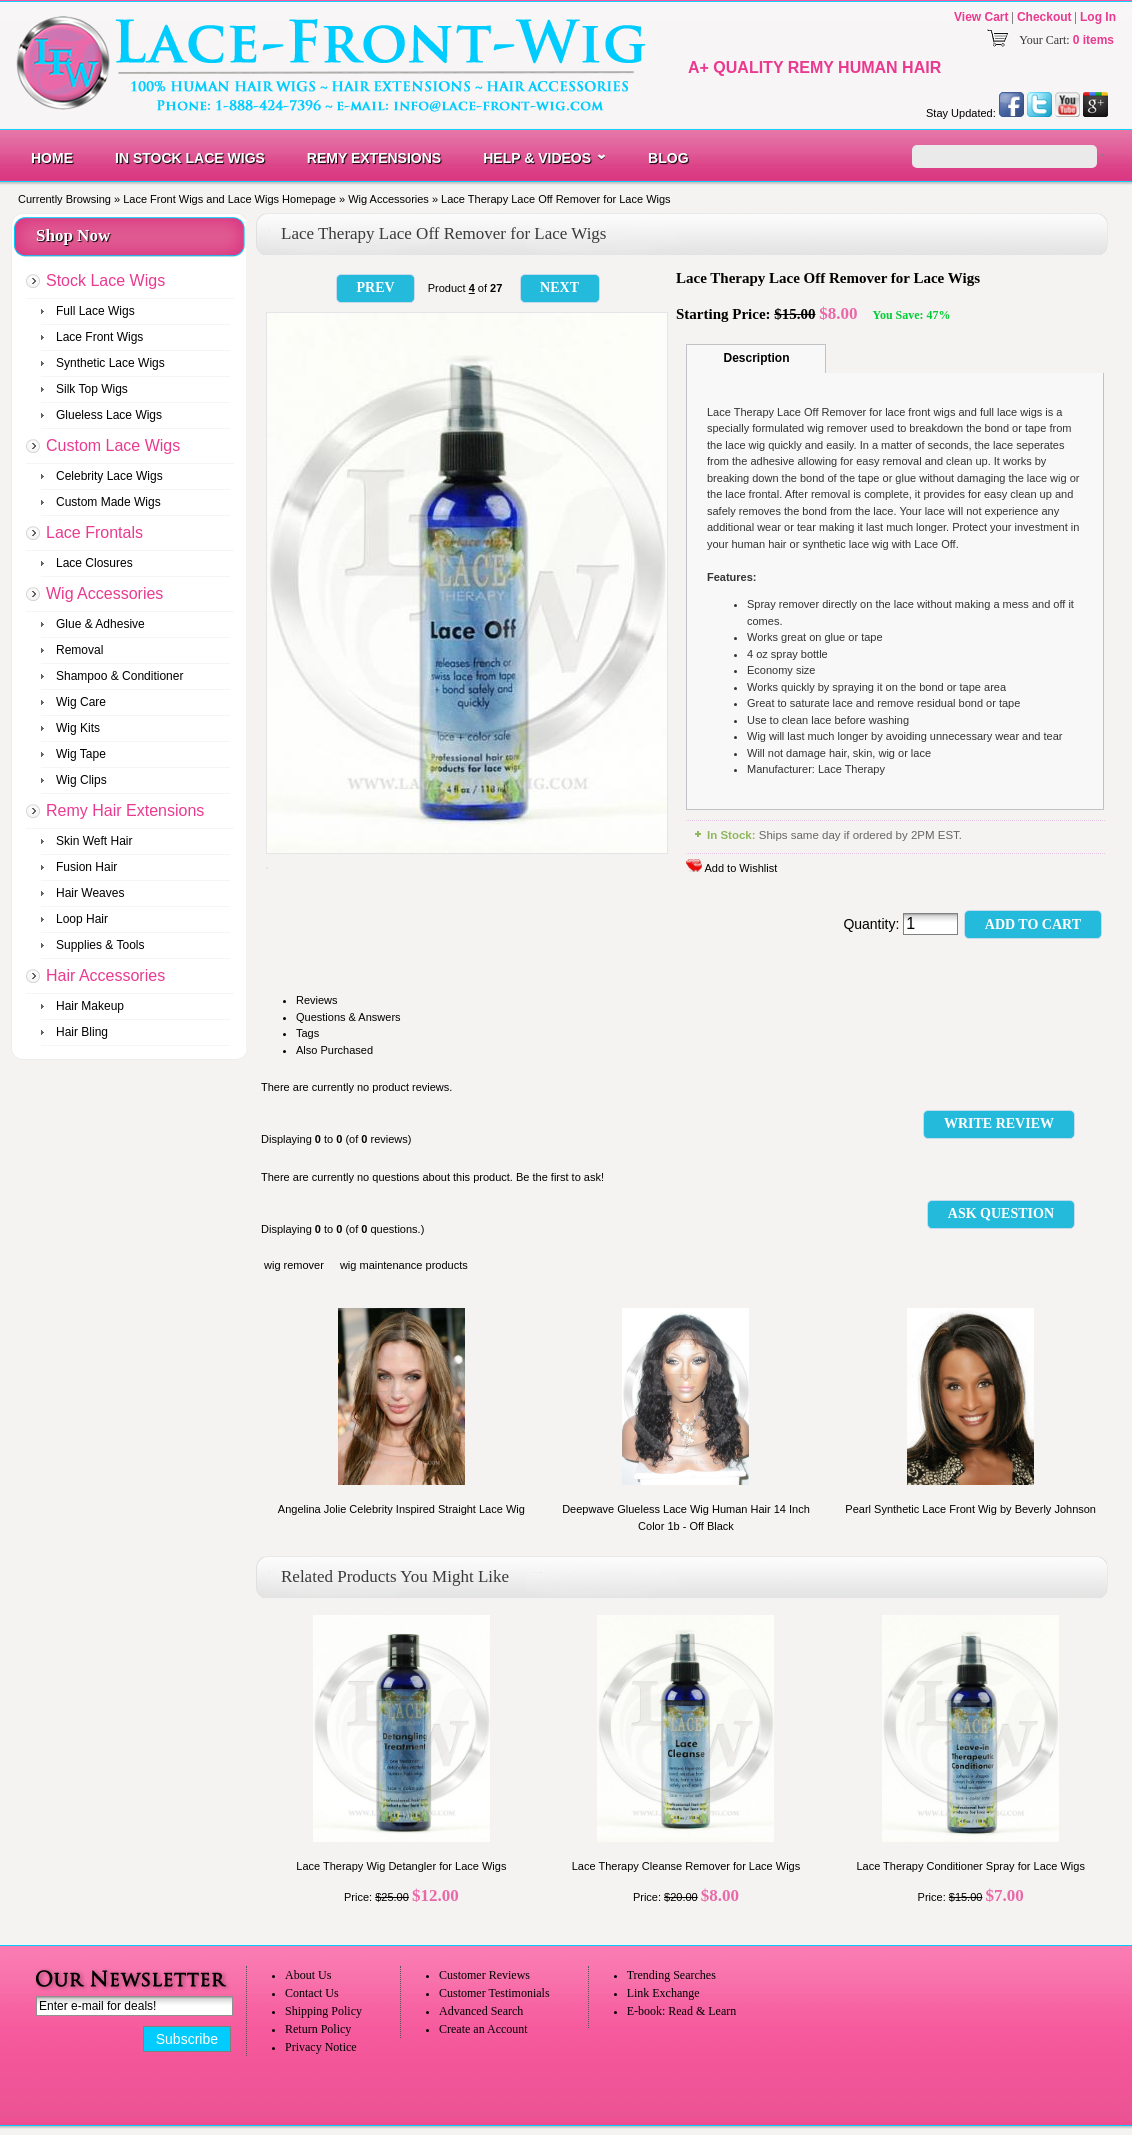  Describe the element at coordinates (1093, 40) in the screenshot. I see `0 items` at that location.